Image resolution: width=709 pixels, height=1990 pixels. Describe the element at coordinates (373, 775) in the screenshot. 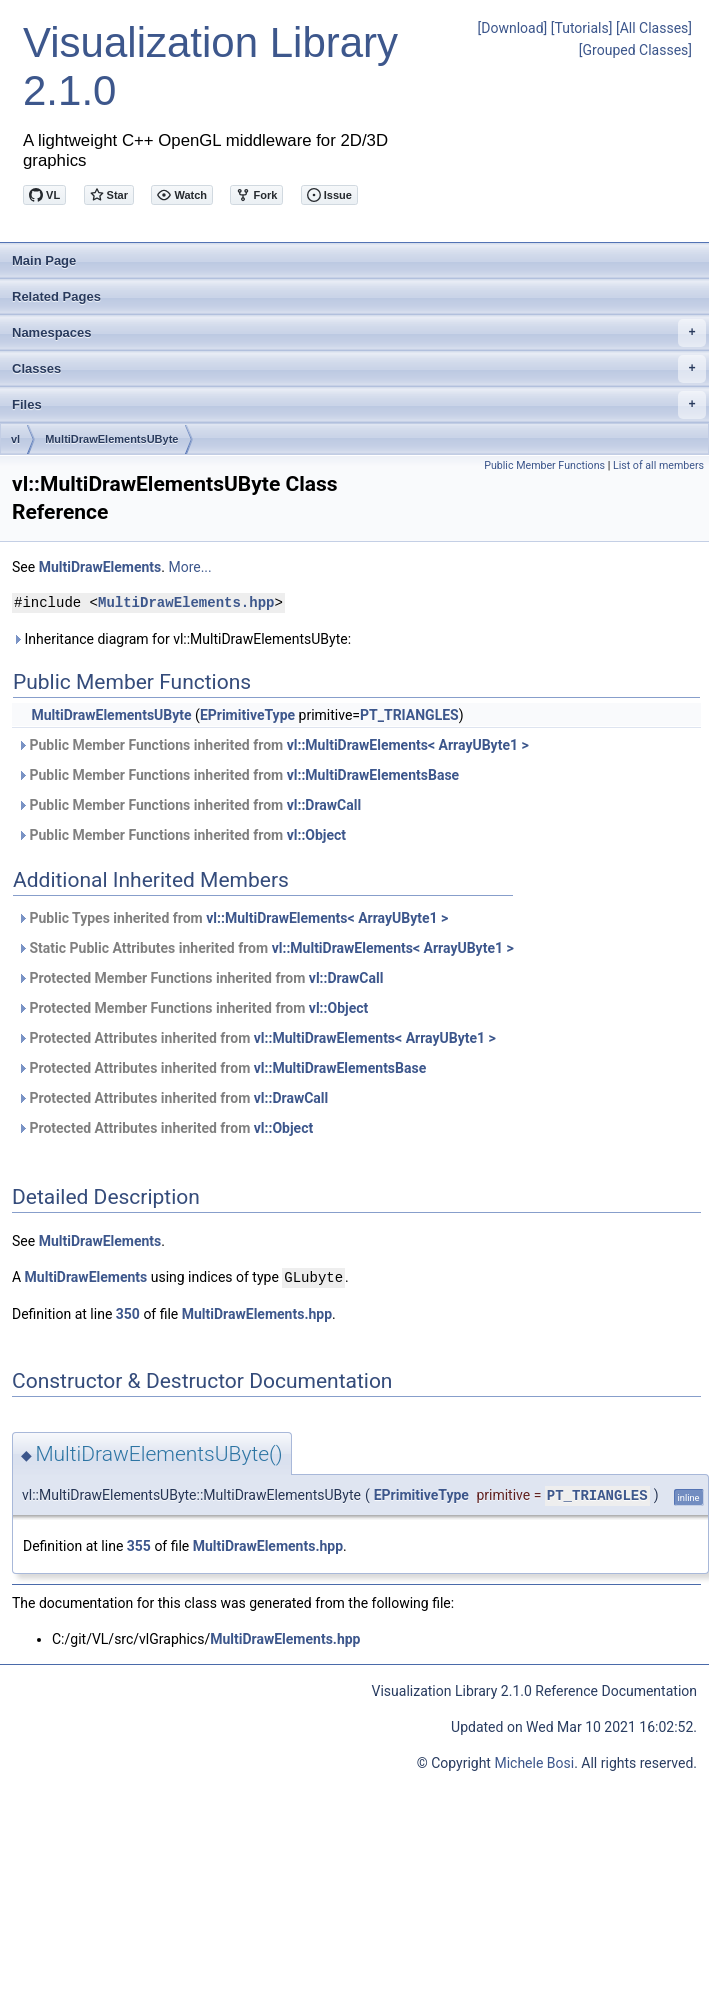

I see `vl::MultiDrawElementsBase` at that location.